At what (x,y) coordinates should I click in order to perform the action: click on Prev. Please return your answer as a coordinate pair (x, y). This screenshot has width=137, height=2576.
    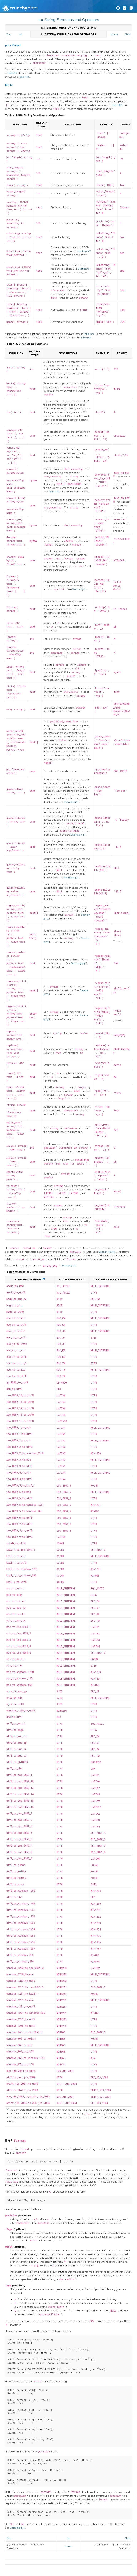
    Looking at the image, I should click on (9, 34).